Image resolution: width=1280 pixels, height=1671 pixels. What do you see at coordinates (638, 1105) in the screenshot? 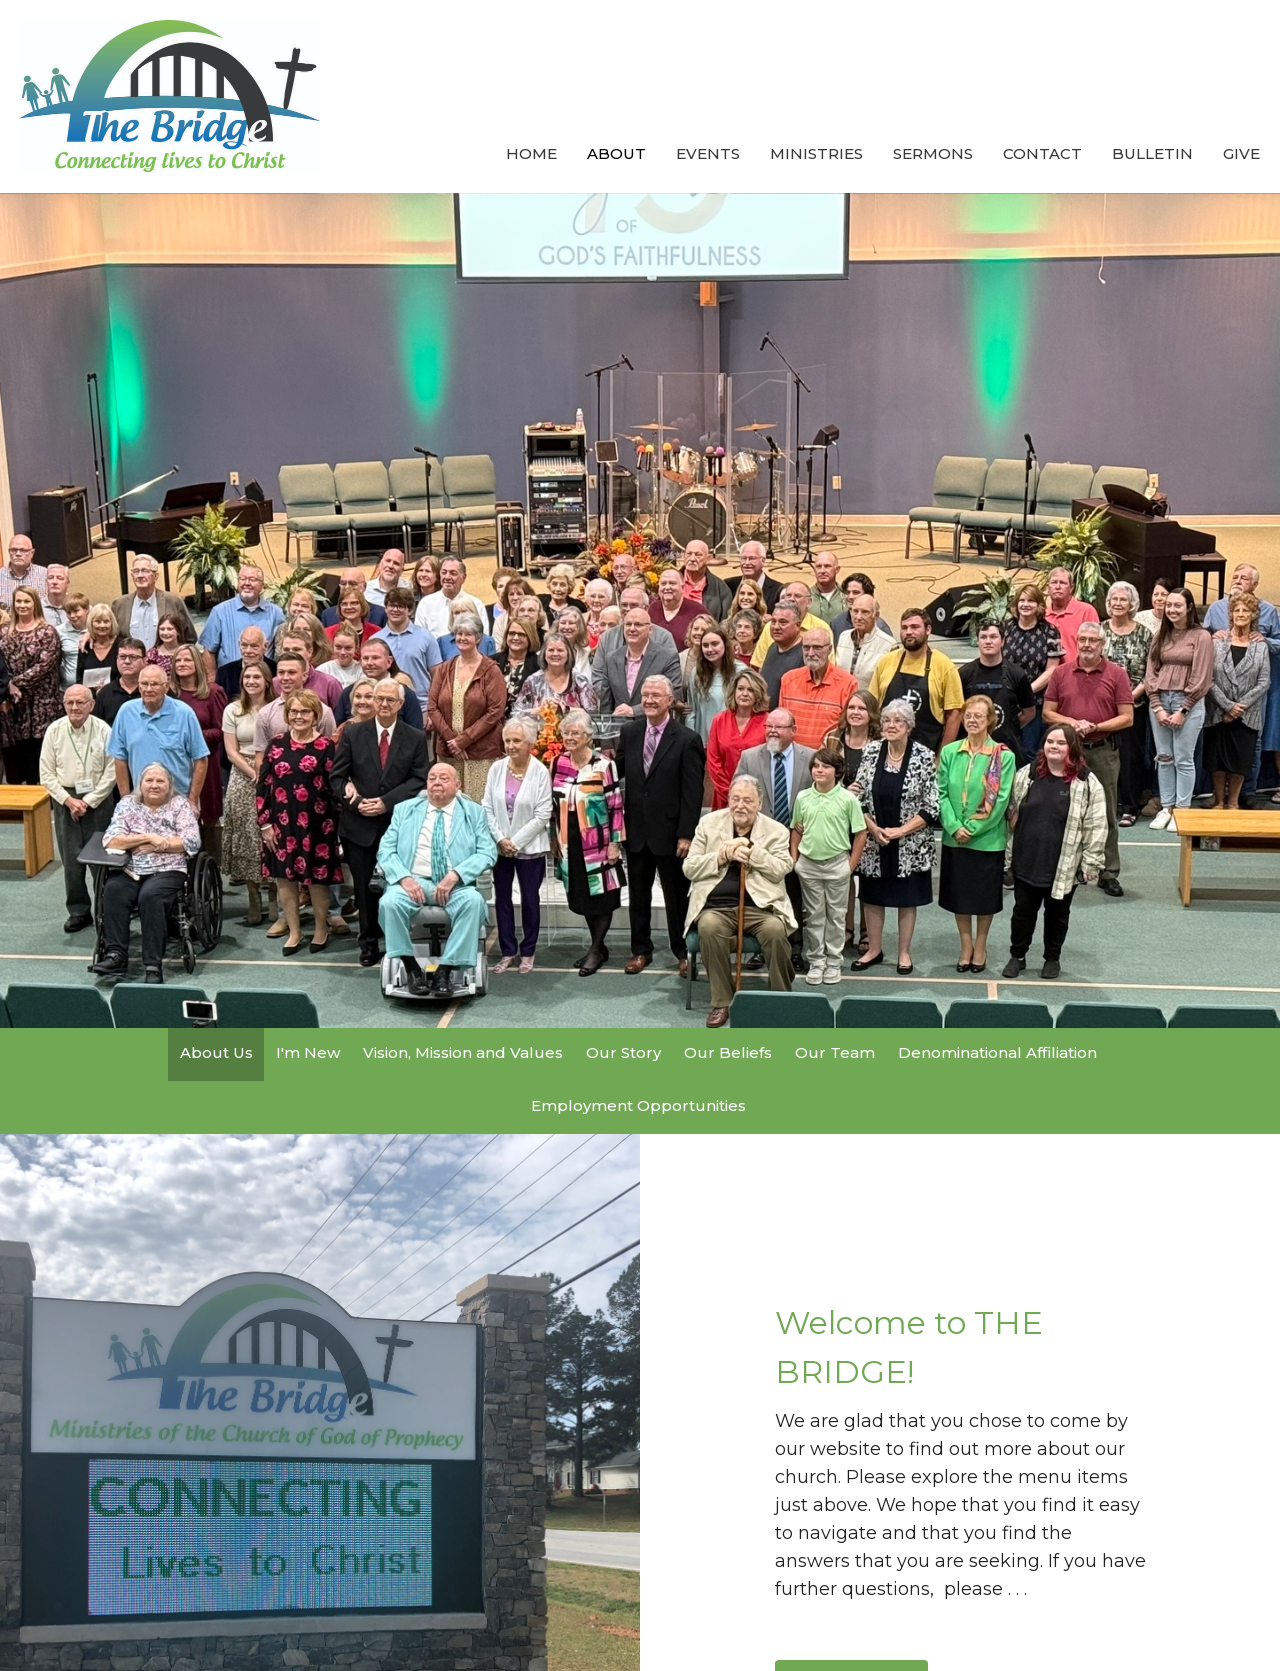
I see `Employment Opportunities` at bounding box center [638, 1105].